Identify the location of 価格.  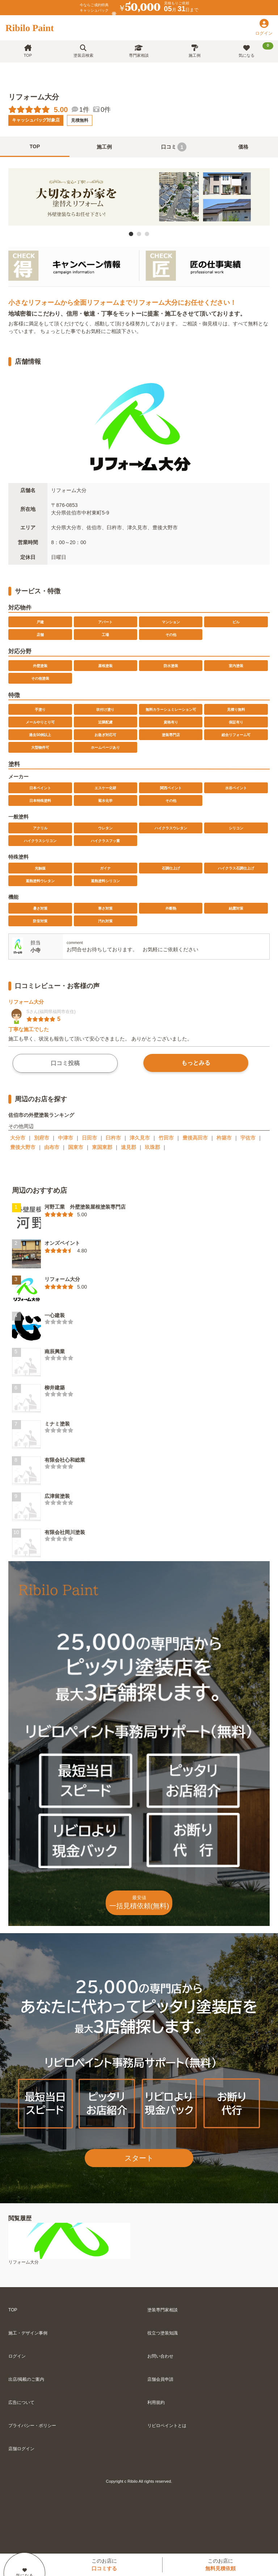
(243, 147).